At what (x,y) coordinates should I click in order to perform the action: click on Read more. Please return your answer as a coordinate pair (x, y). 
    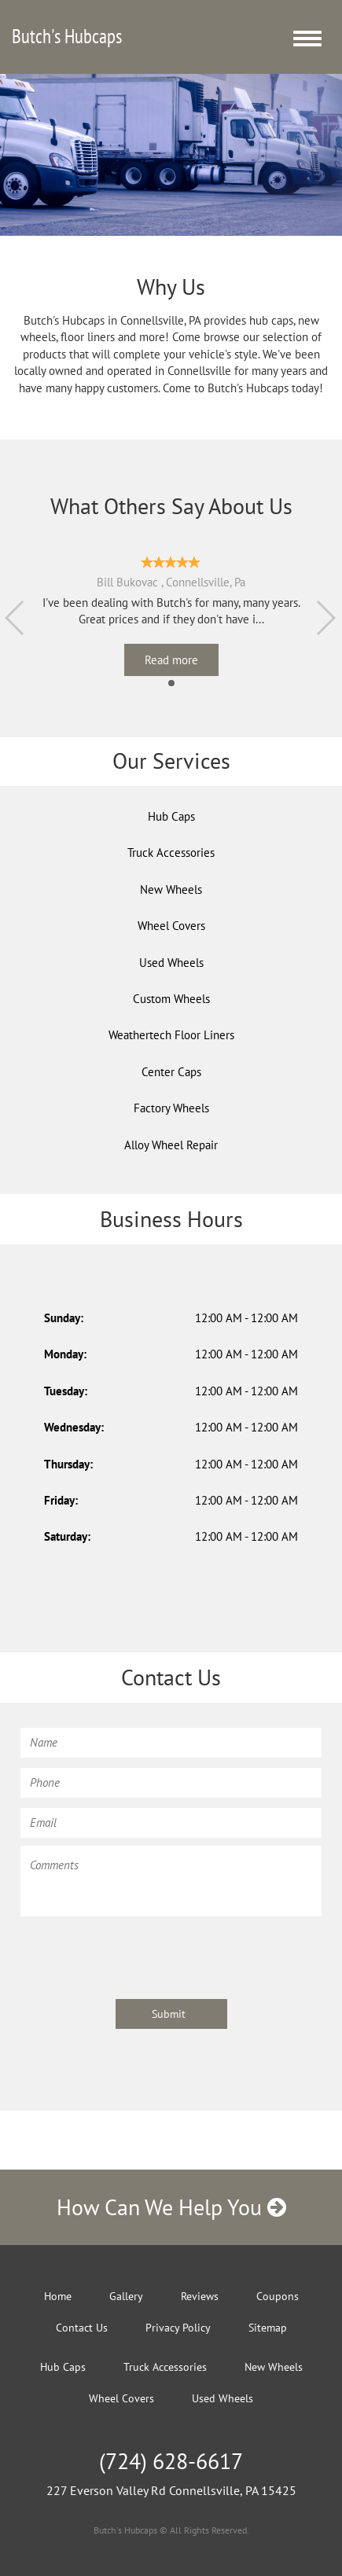
    Looking at the image, I should click on (171, 659).